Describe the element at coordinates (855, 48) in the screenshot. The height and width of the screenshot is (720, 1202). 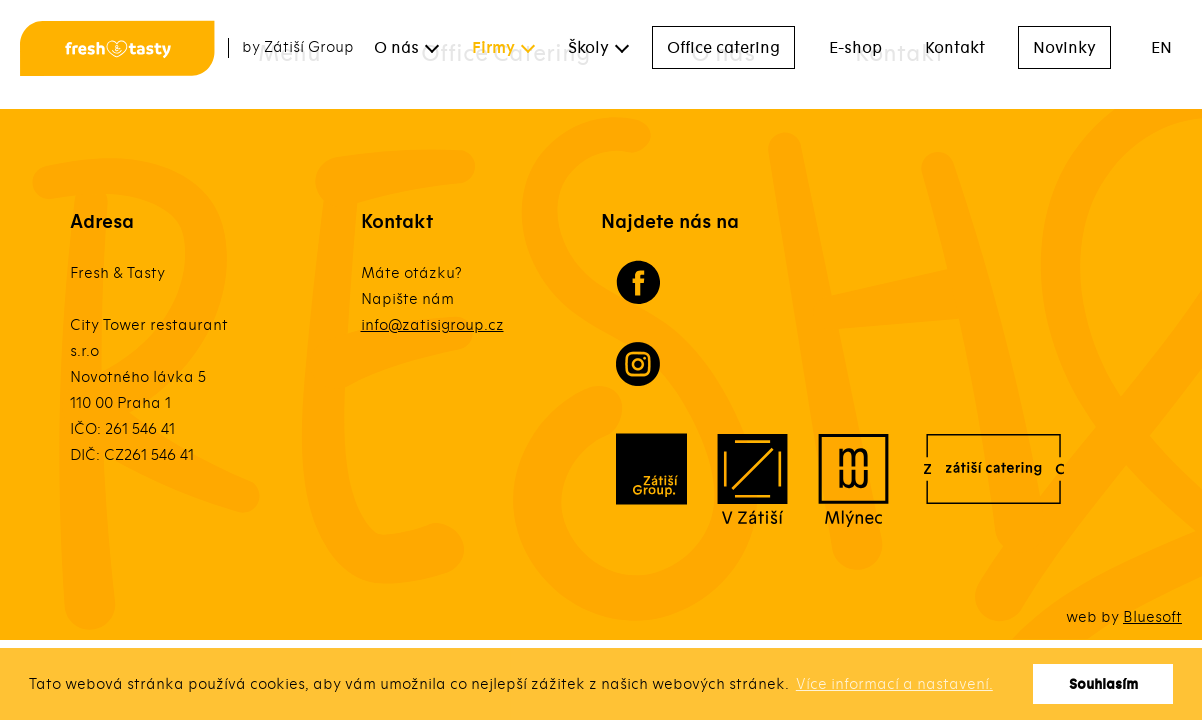
I see `E-shop` at that location.